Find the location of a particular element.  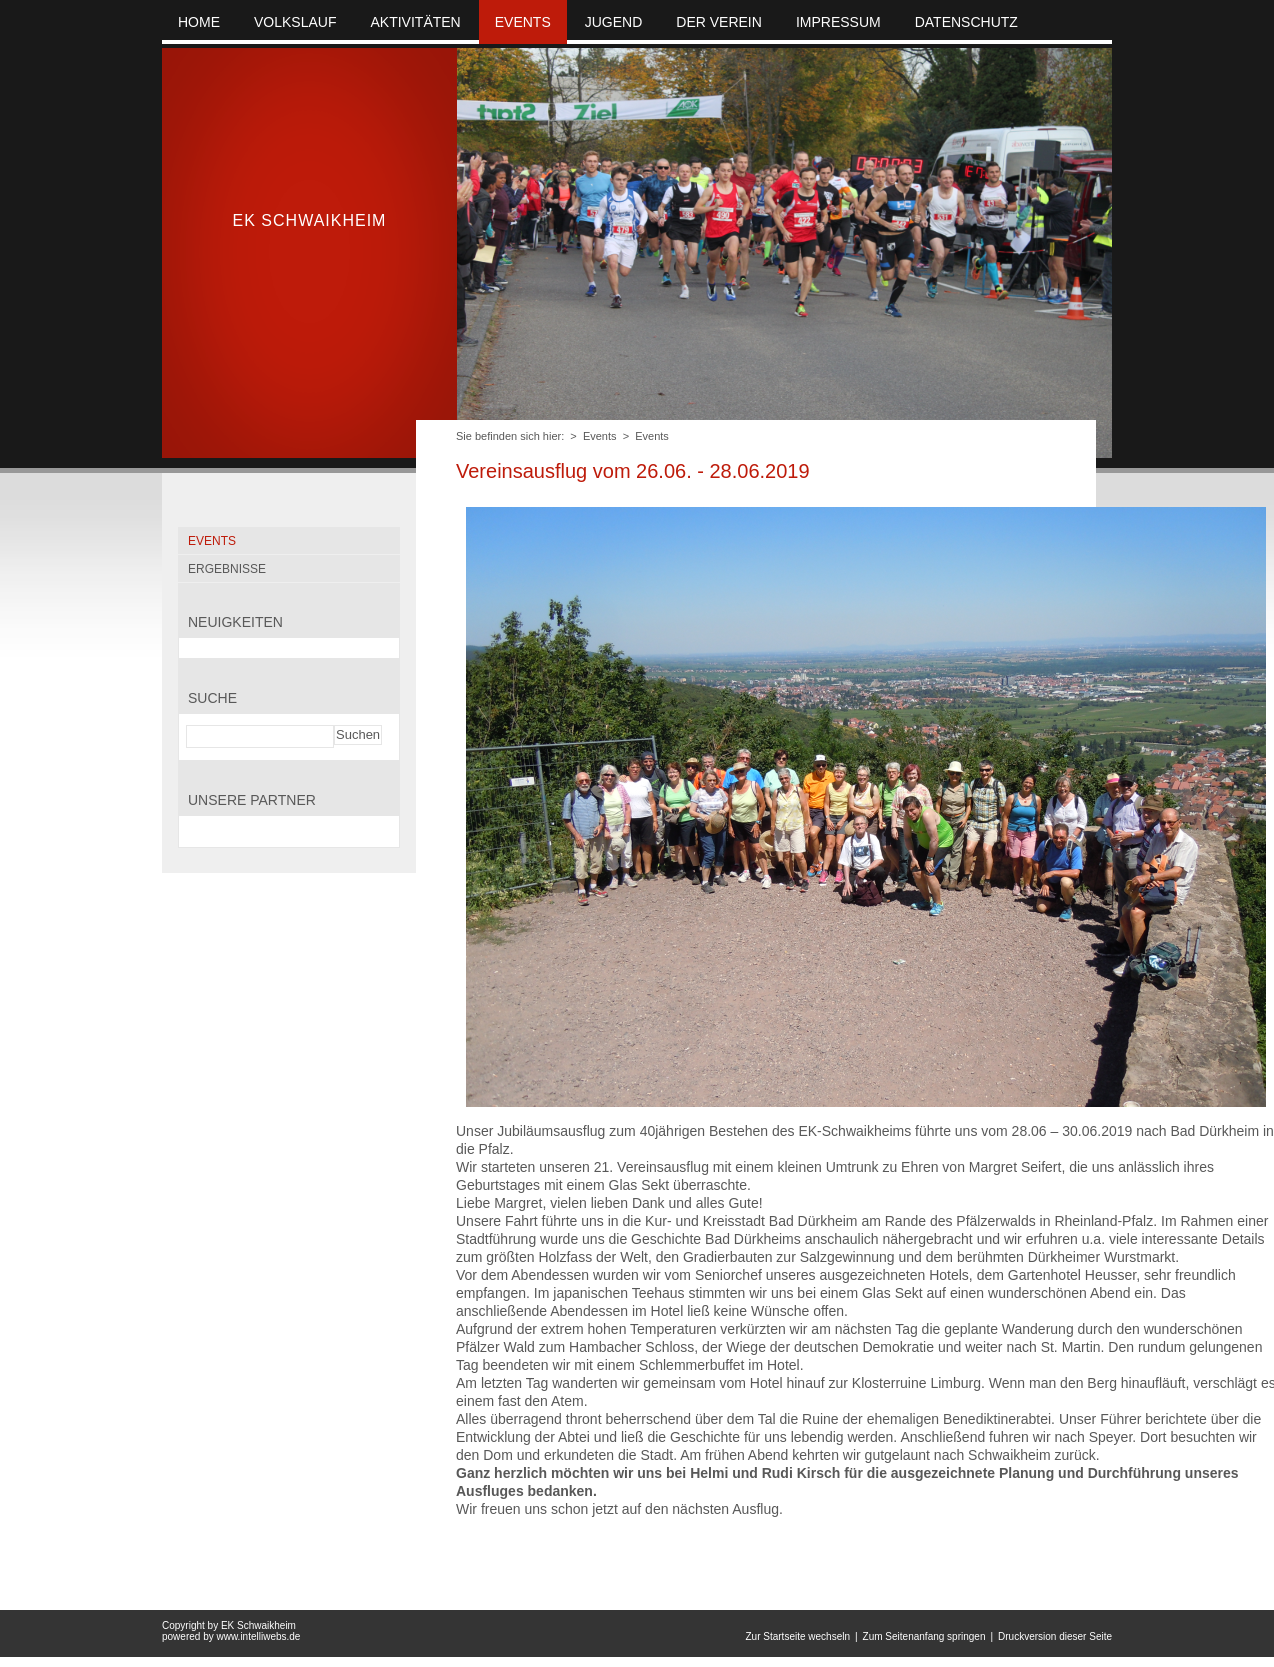

Aktivitäten is located at coordinates (415, 22).